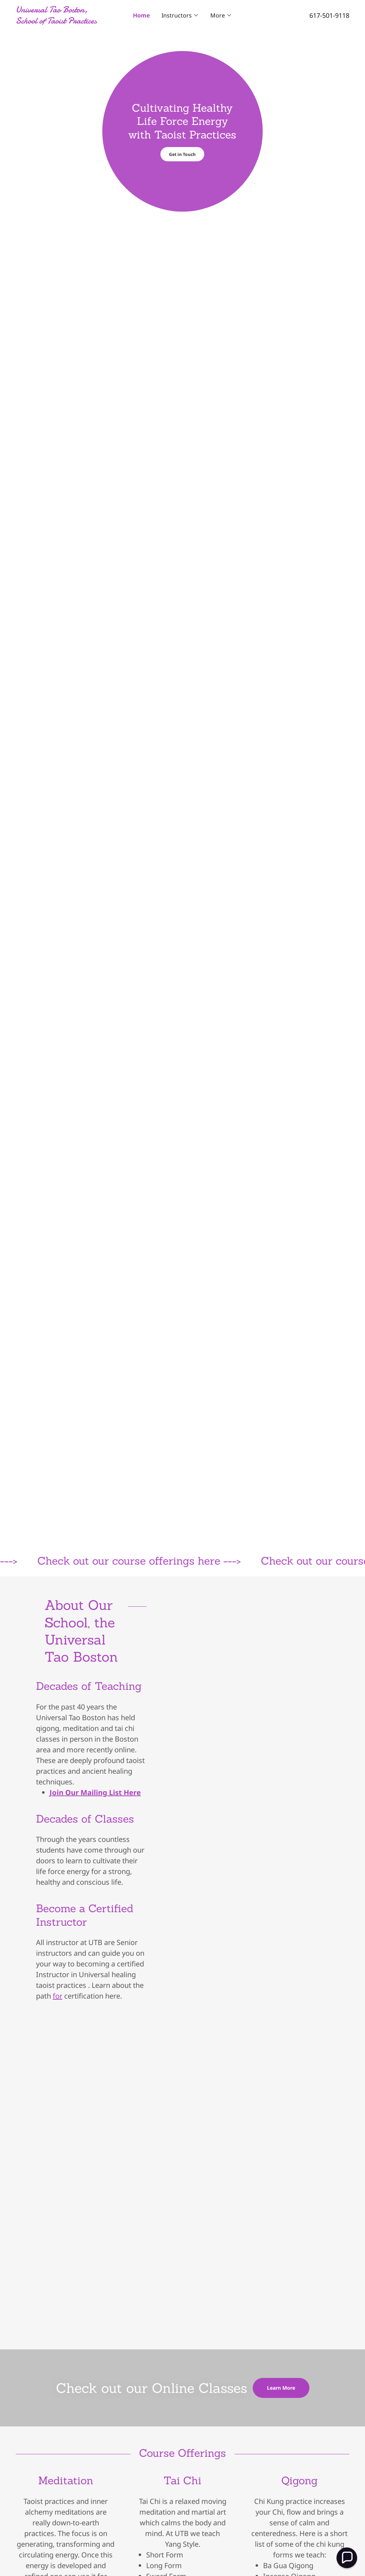  I want to click on Learn More, so click(281, 2387).